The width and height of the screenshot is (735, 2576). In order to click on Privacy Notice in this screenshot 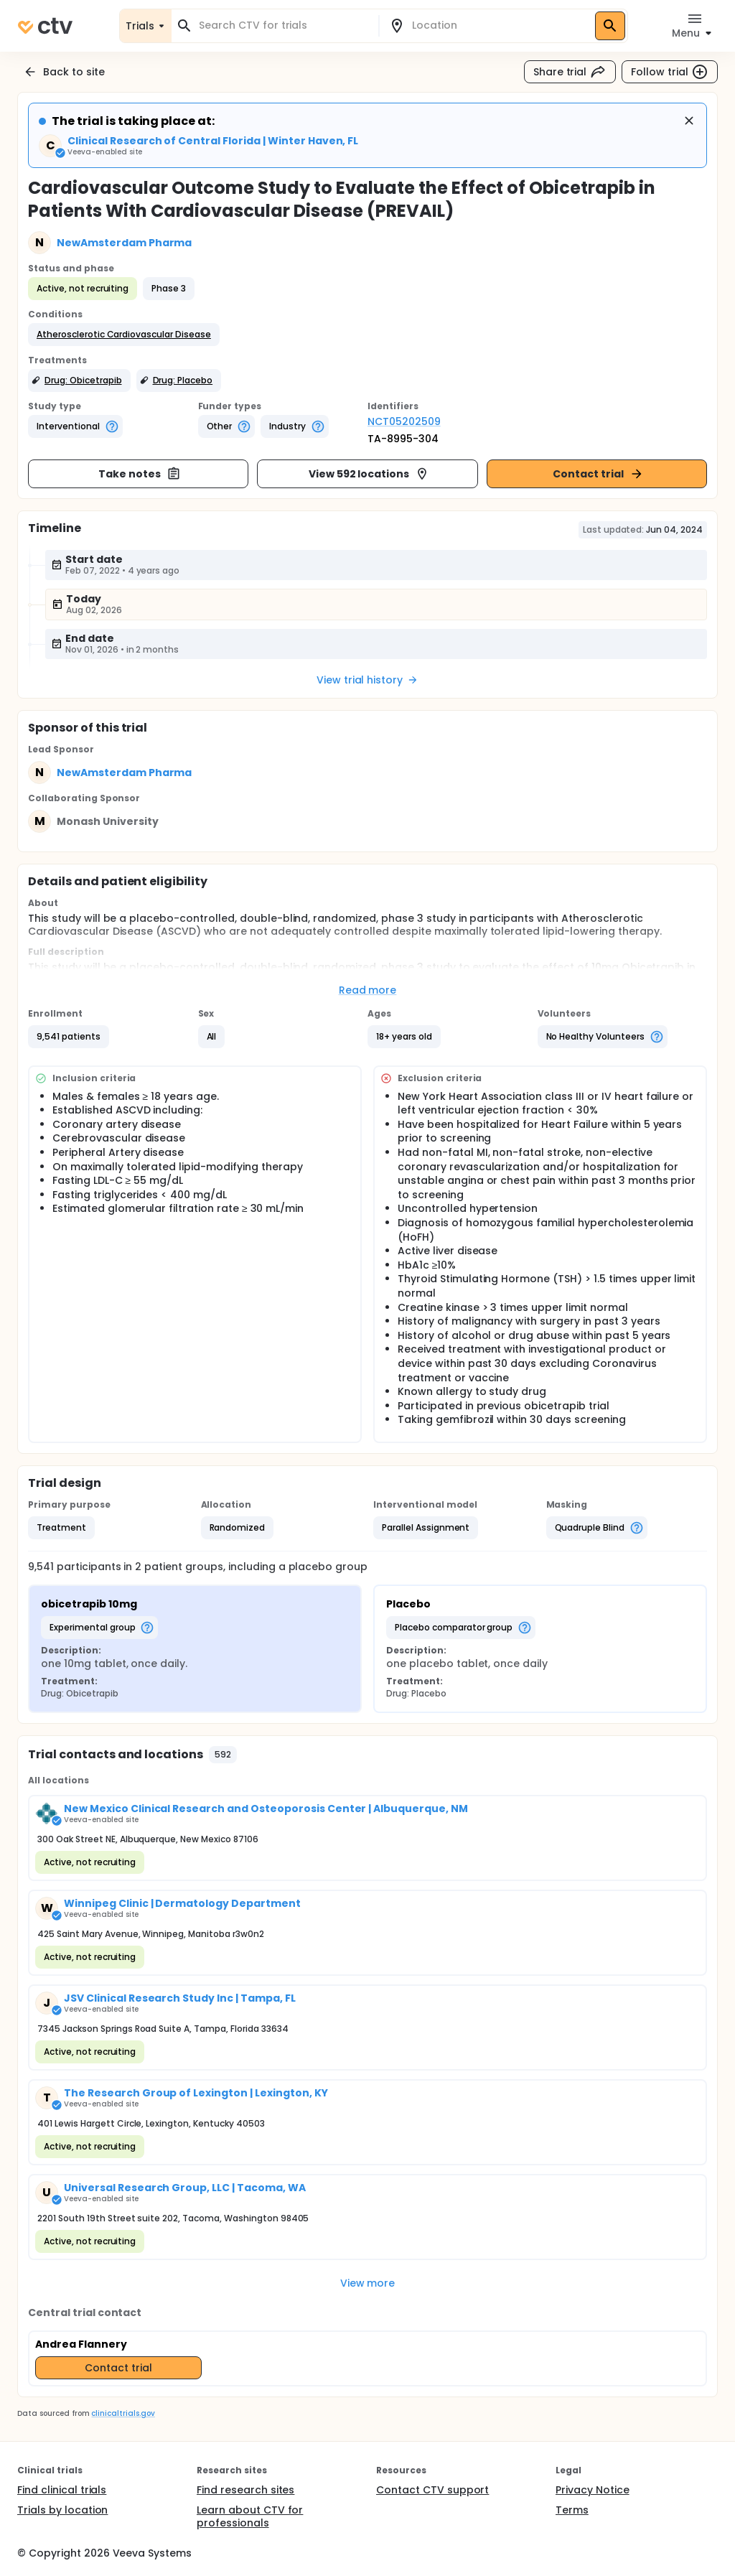, I will do `click(592, 2489)`.